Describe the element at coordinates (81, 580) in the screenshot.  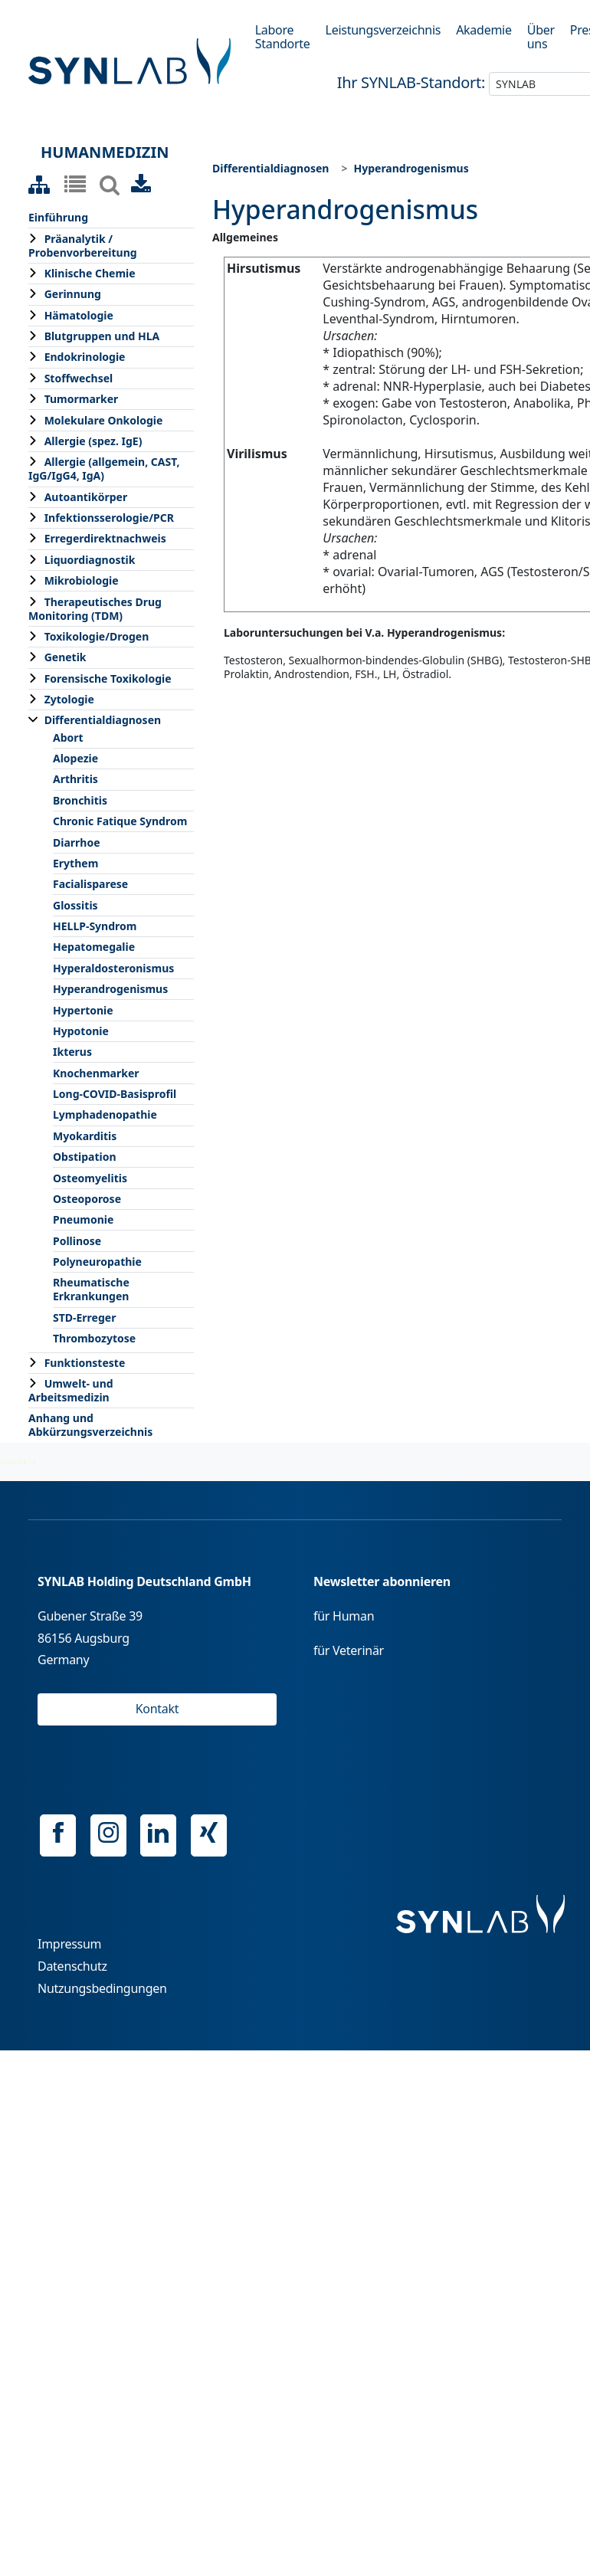
I see `Mikrobiologie` at that location.